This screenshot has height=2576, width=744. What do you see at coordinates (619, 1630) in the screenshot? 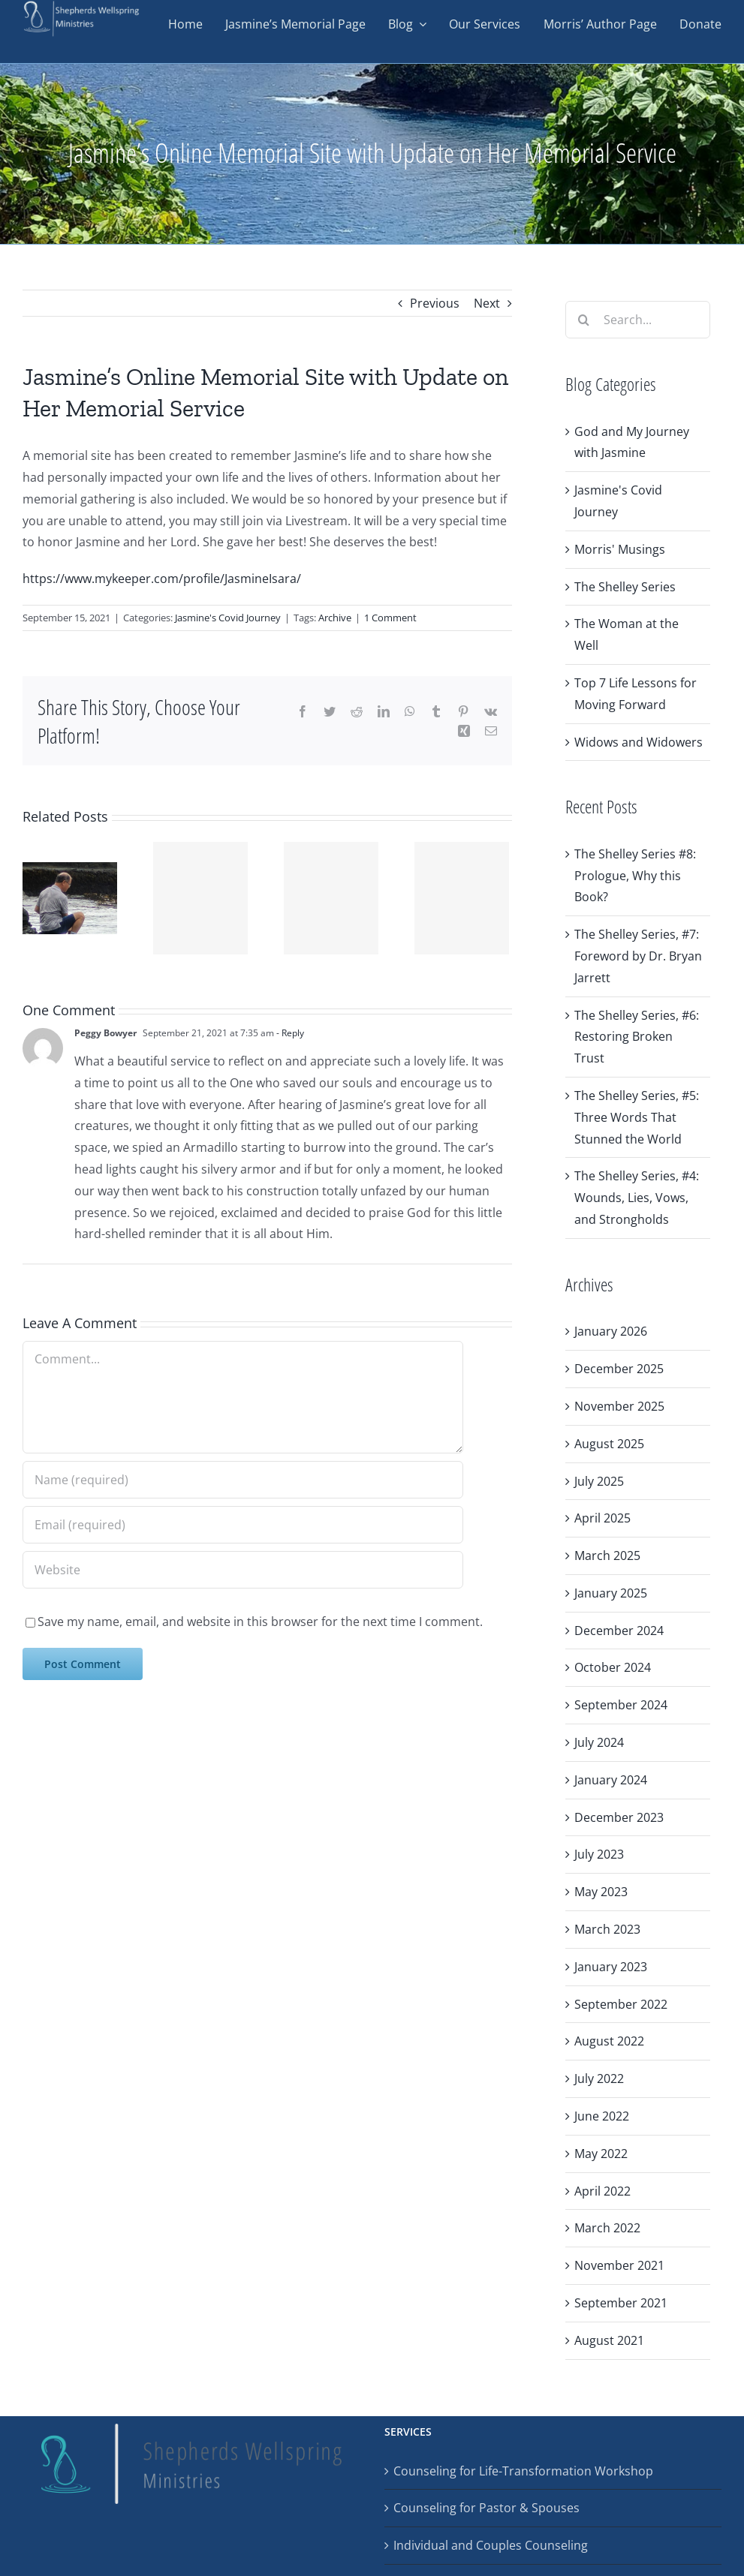
I see `December 2024` at bounding box center [619, 1630].